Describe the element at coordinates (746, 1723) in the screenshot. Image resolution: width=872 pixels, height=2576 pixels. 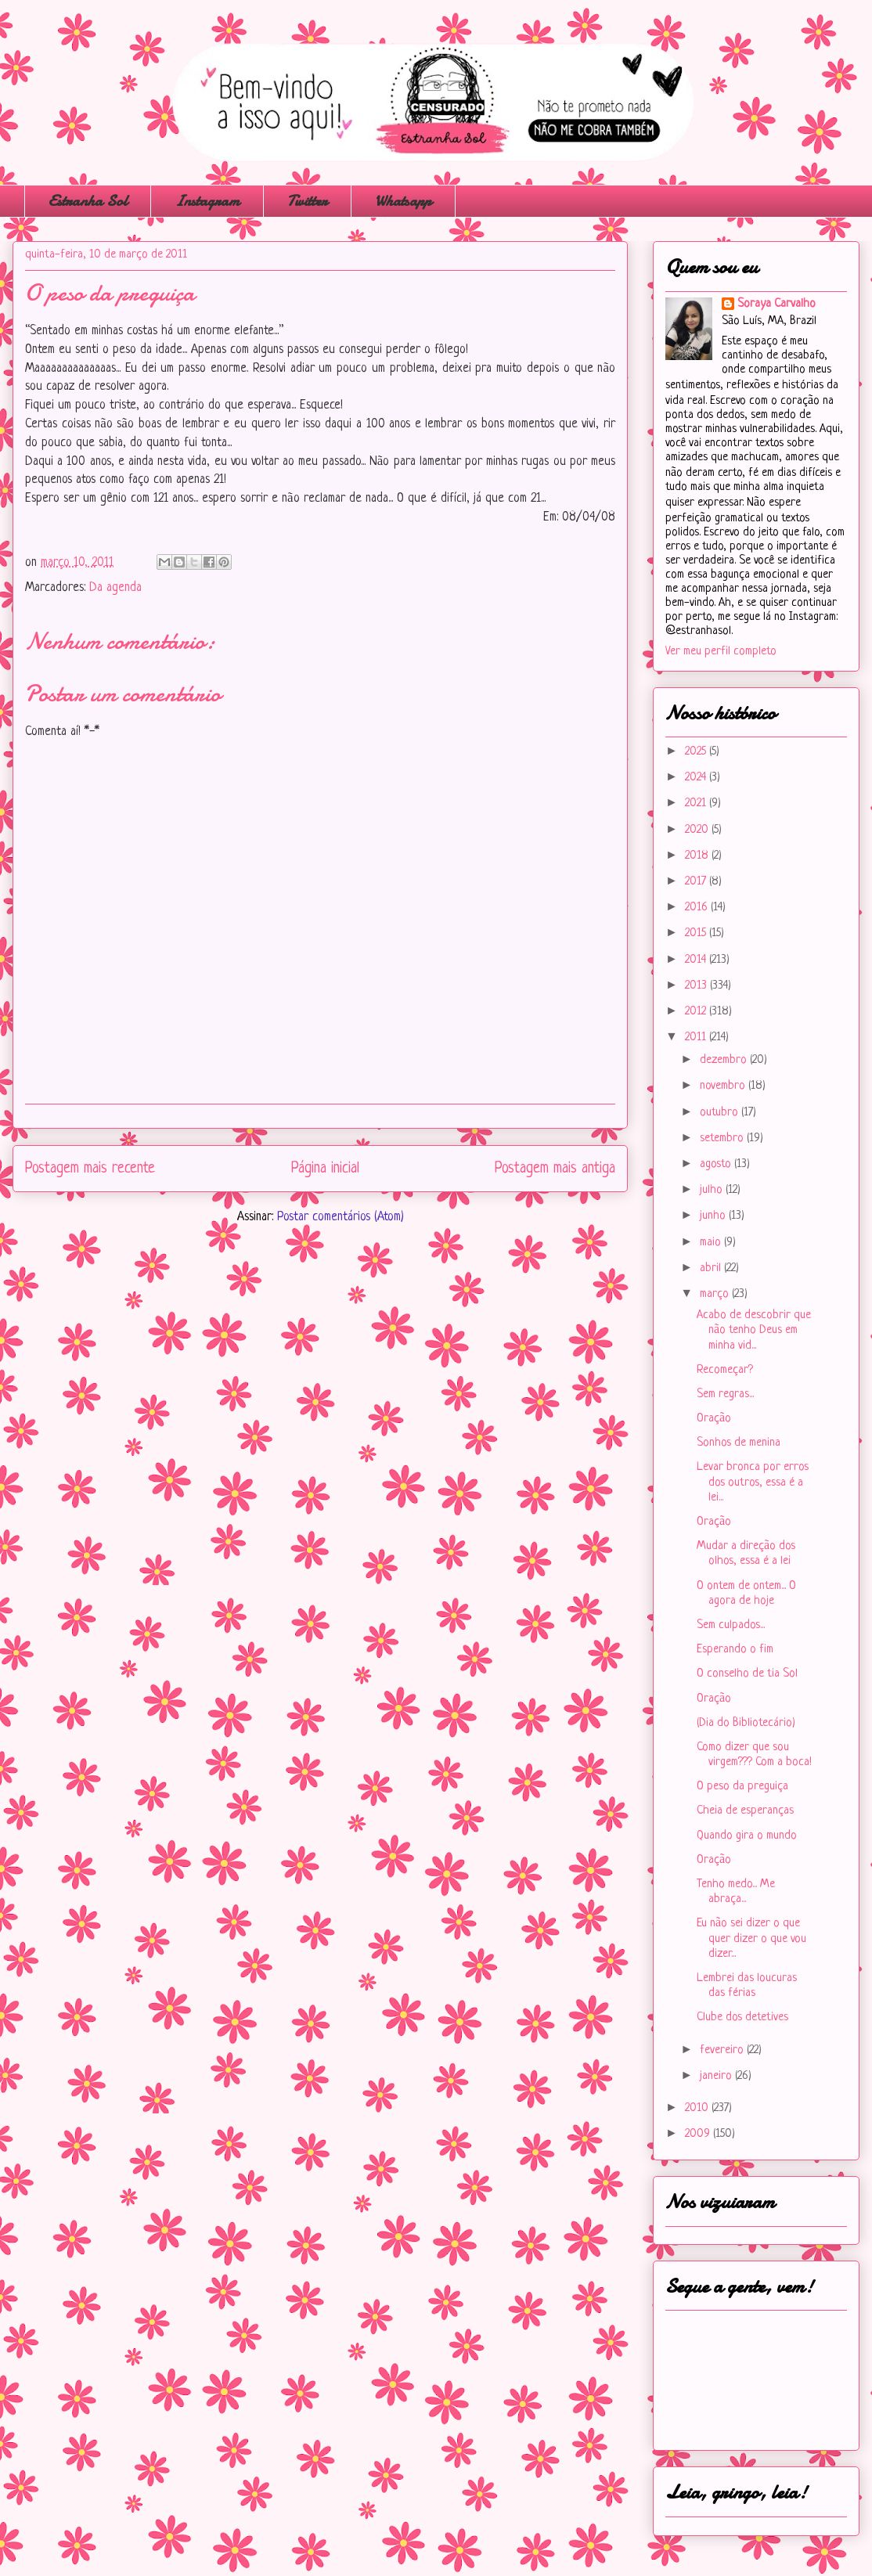
I see `(Dia do Bibliotecário)` at that location.